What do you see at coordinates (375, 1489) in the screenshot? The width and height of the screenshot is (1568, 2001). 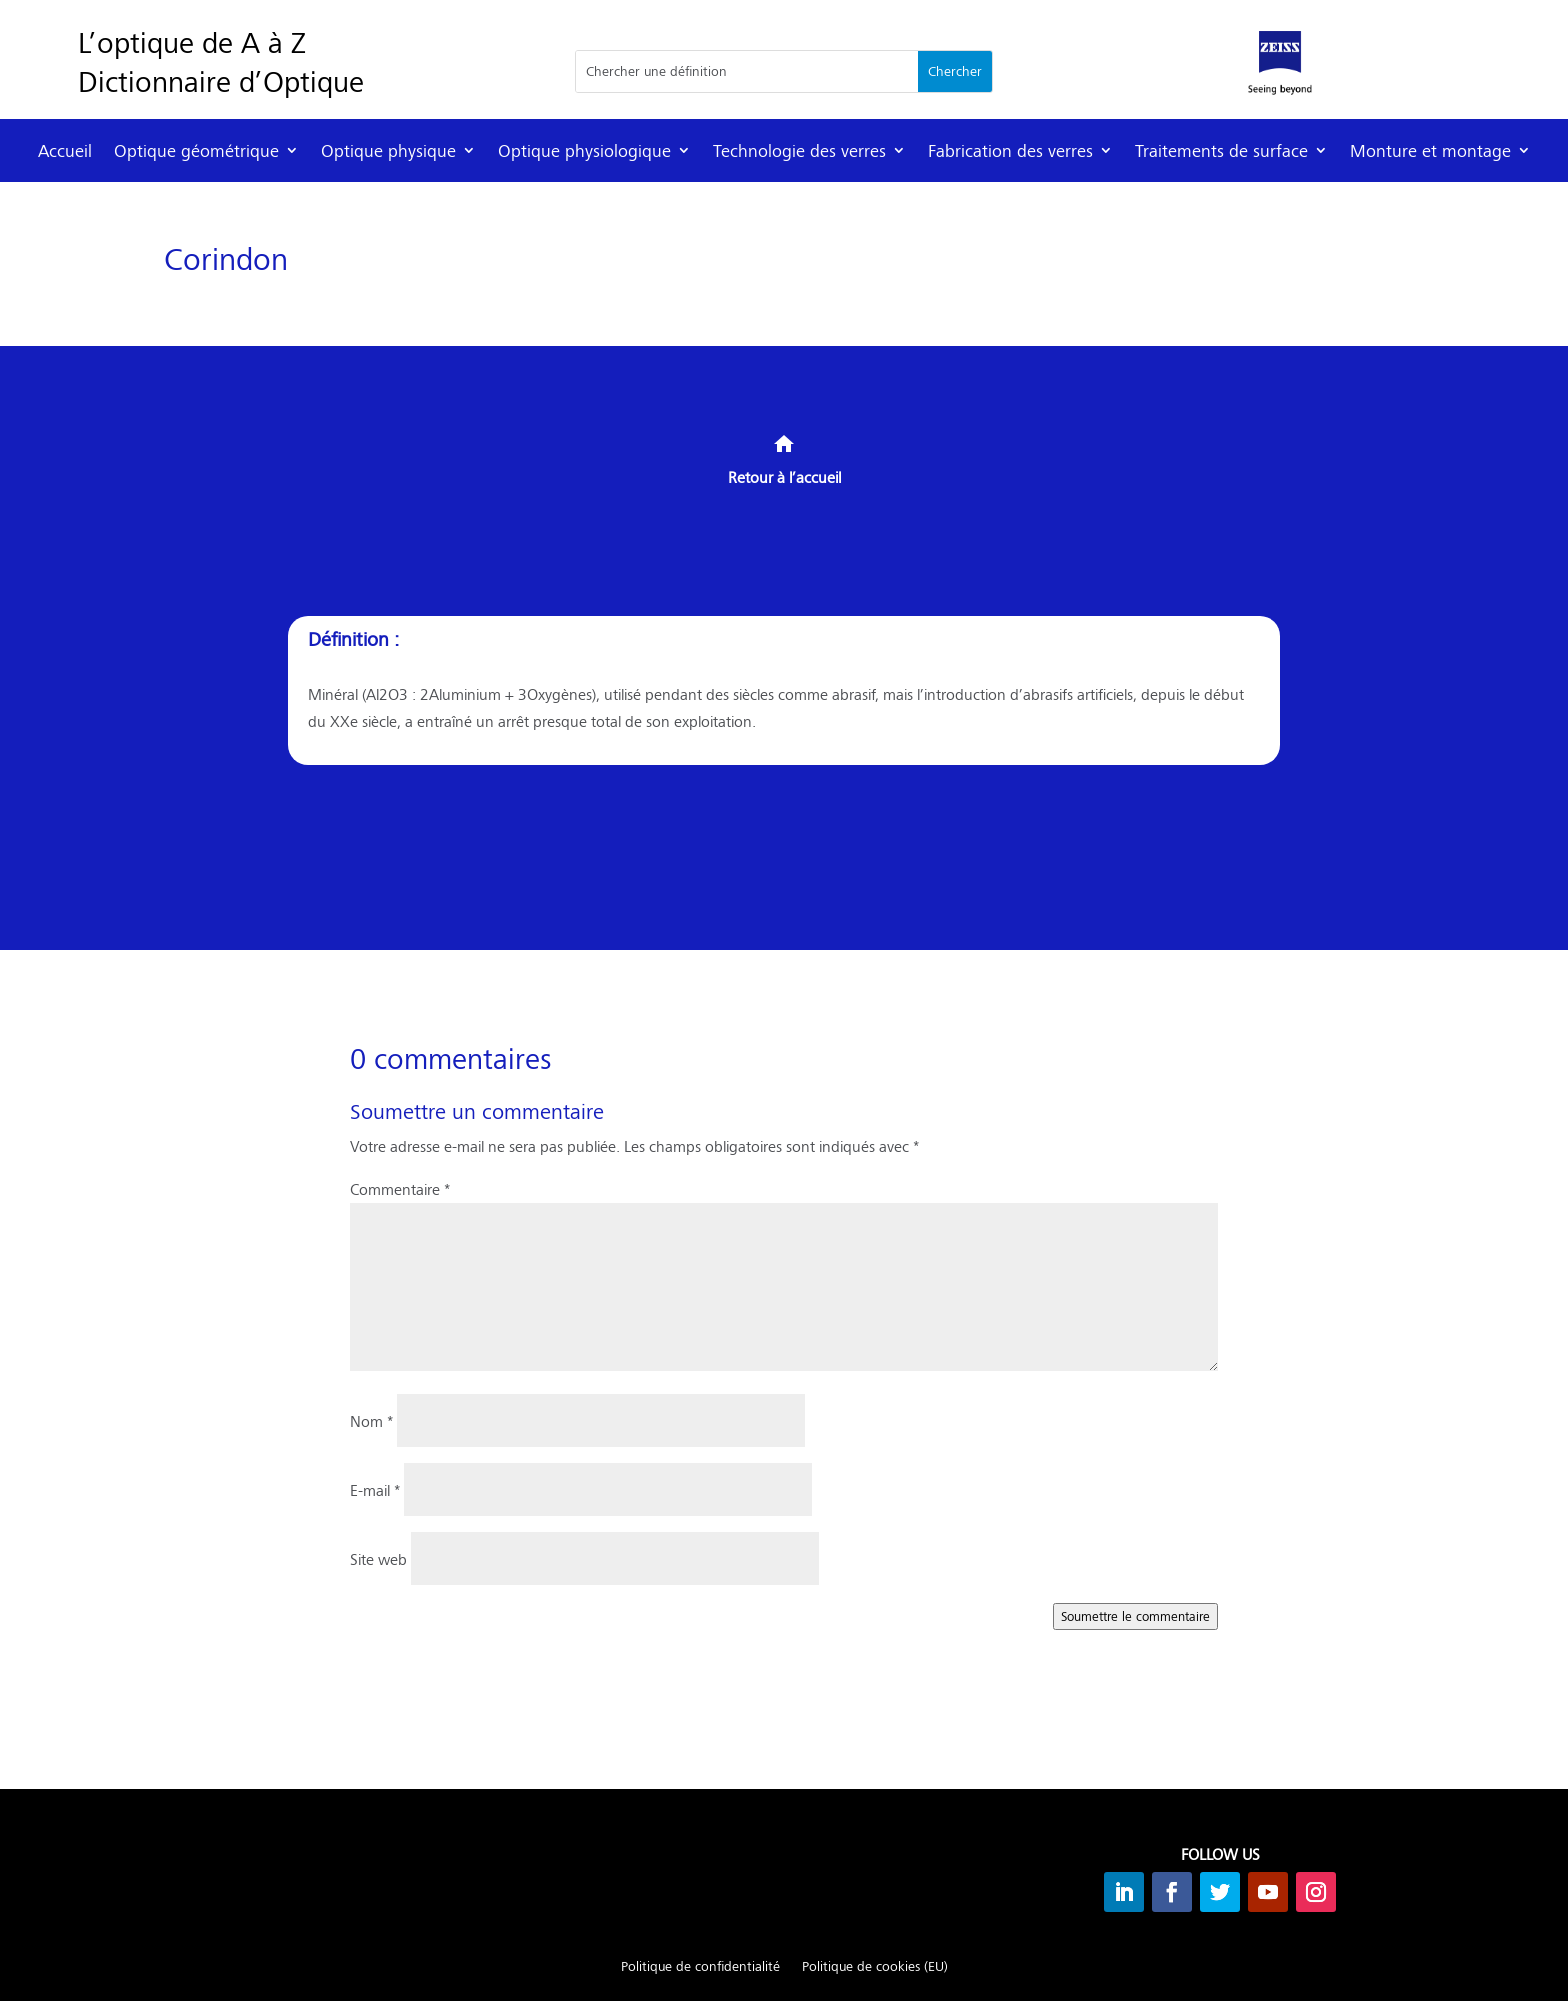 I see `E-mail` at bounding box center [375, 1489].